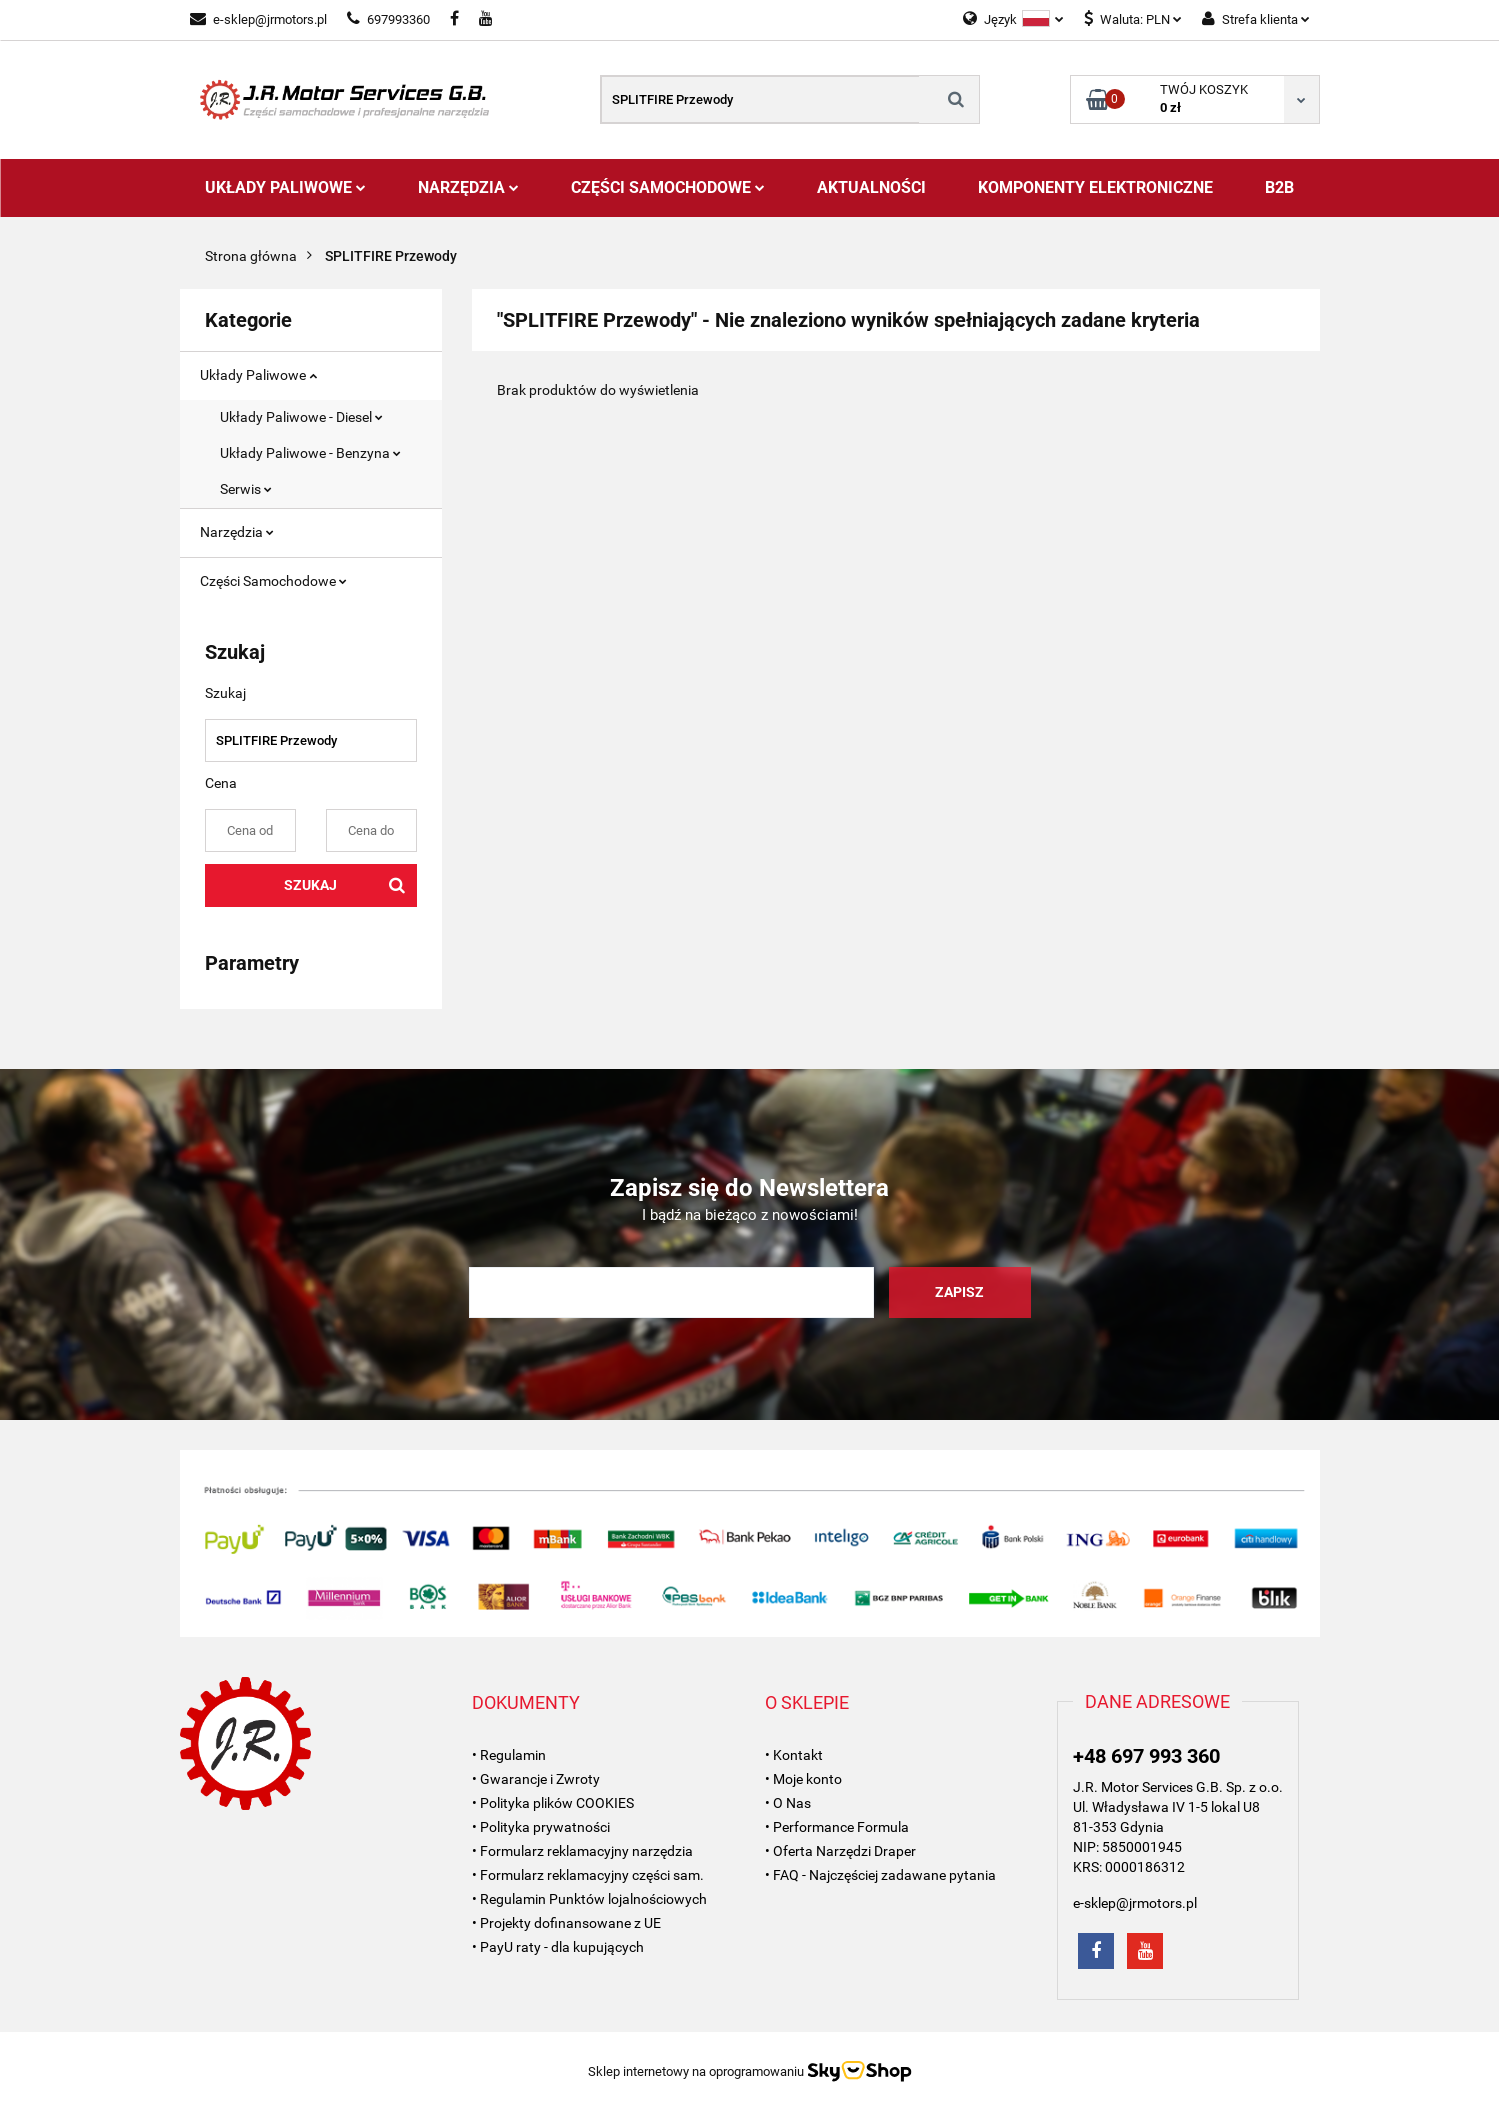  What do you see at coordinates (1146, 1756) in the screenshot?
I see `+48 697 993 360` at bounding box center [1146, 1756].